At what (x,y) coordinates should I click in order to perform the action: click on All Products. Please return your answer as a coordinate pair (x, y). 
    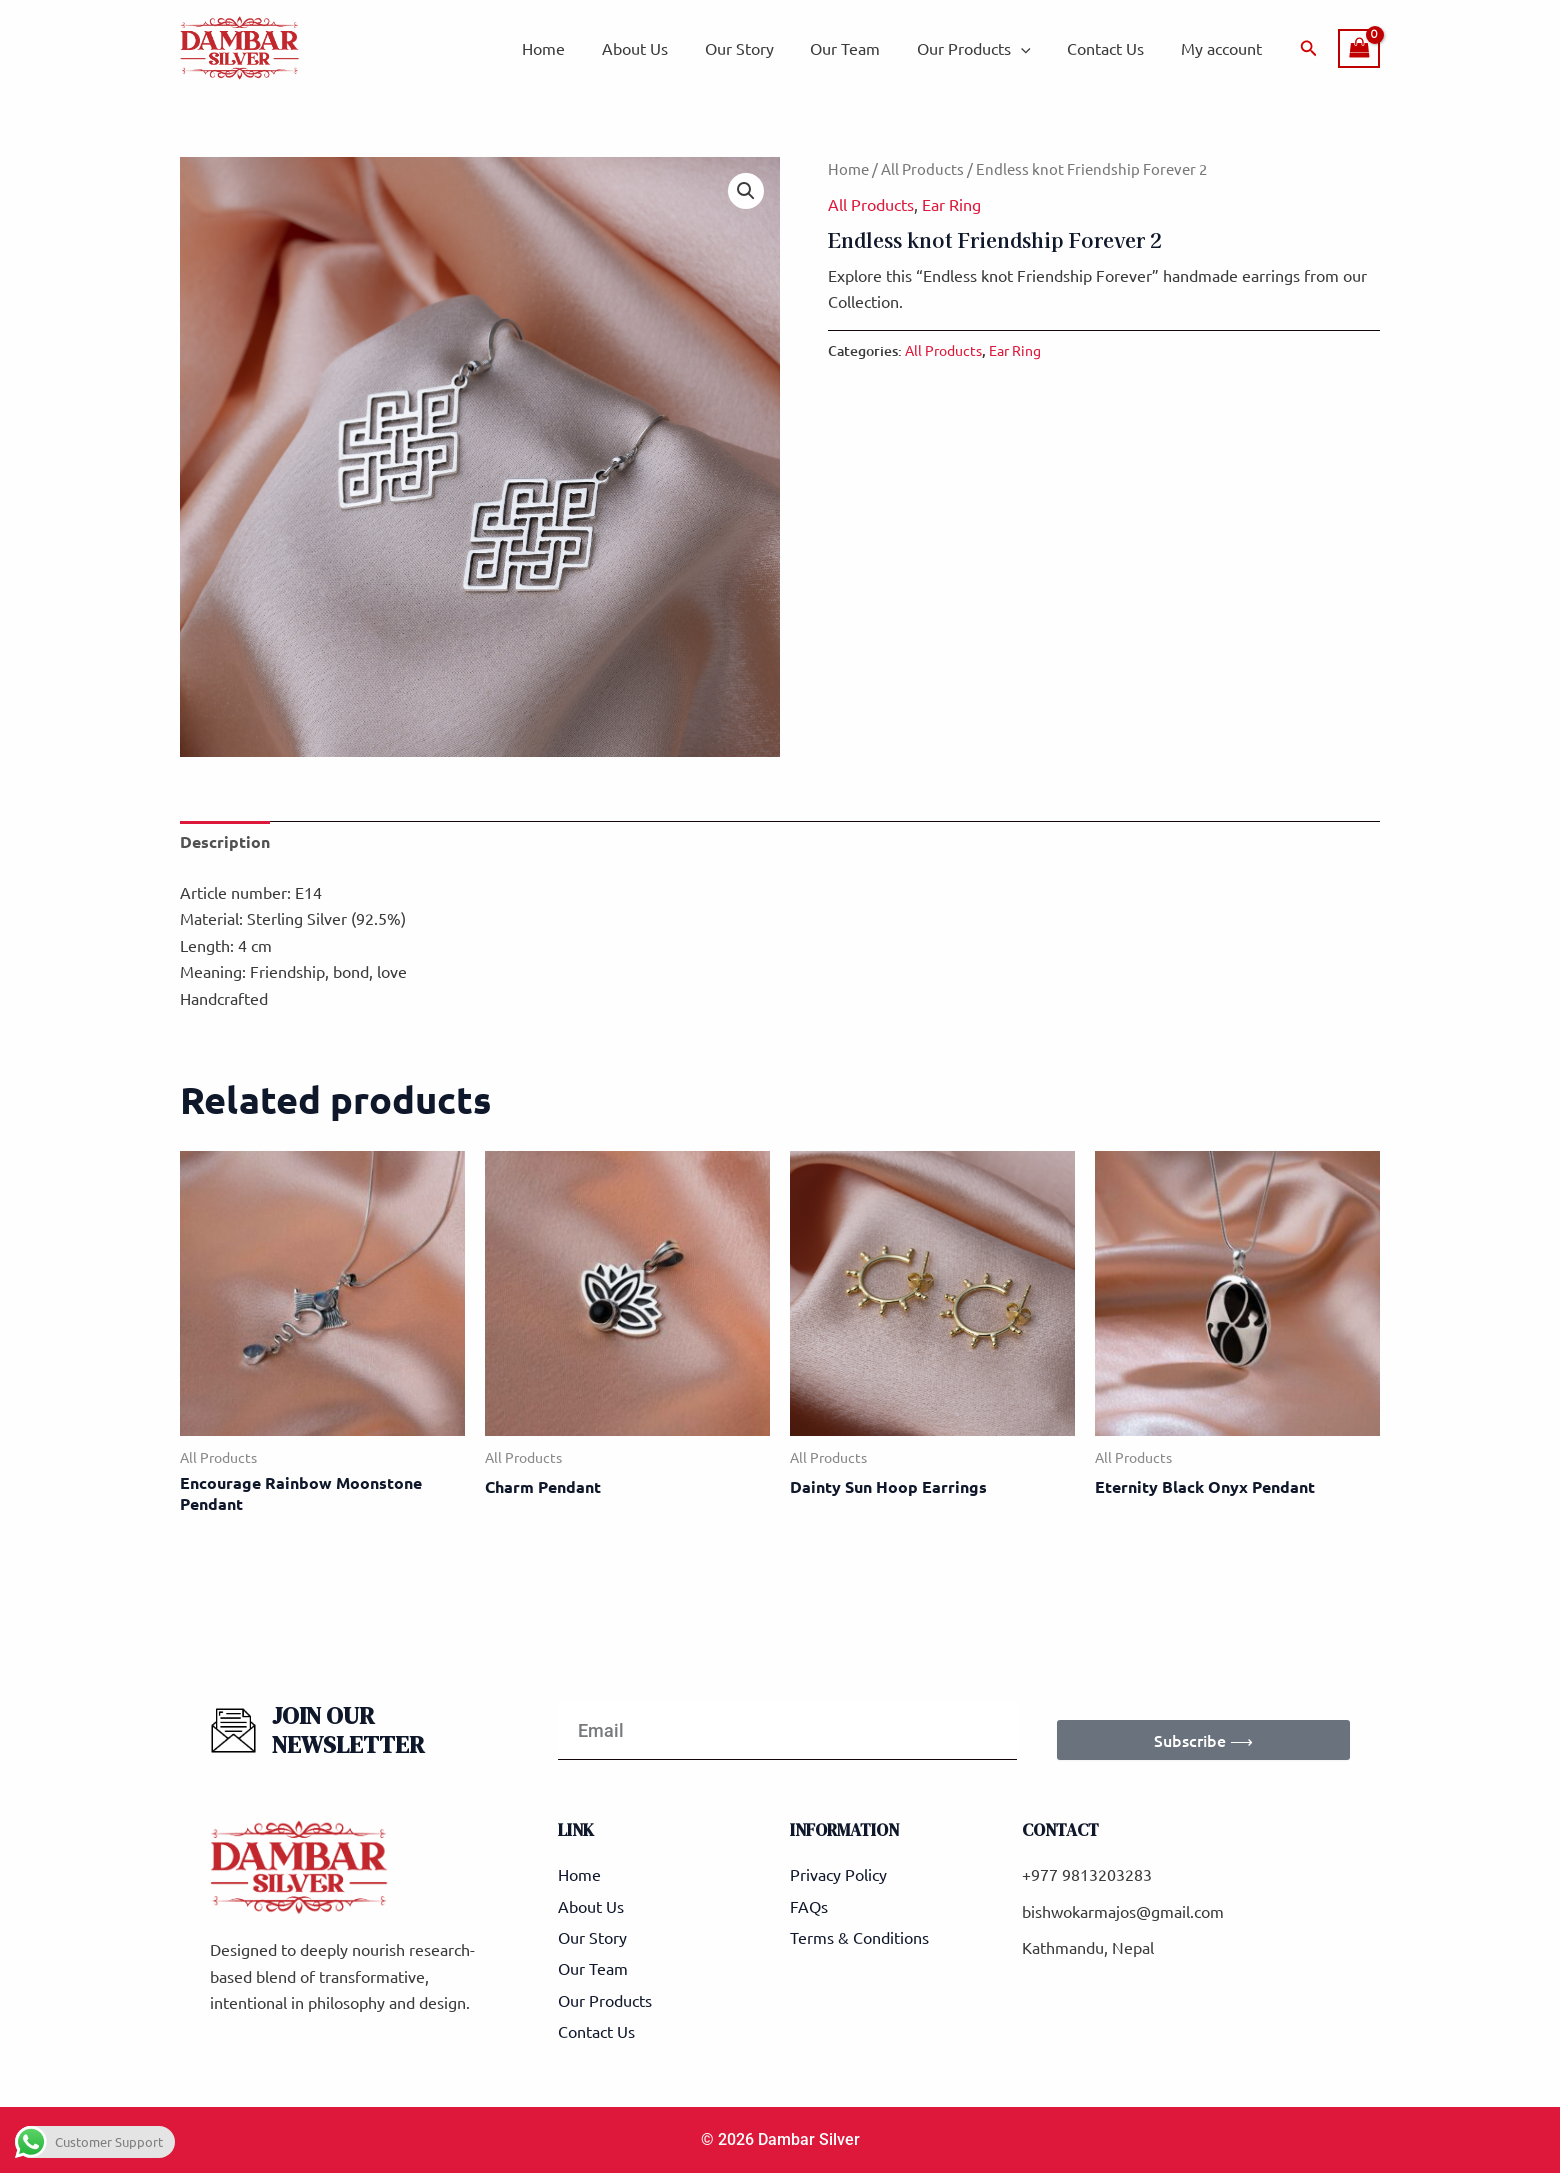
    Looking at the image, I should click on (922, 168).